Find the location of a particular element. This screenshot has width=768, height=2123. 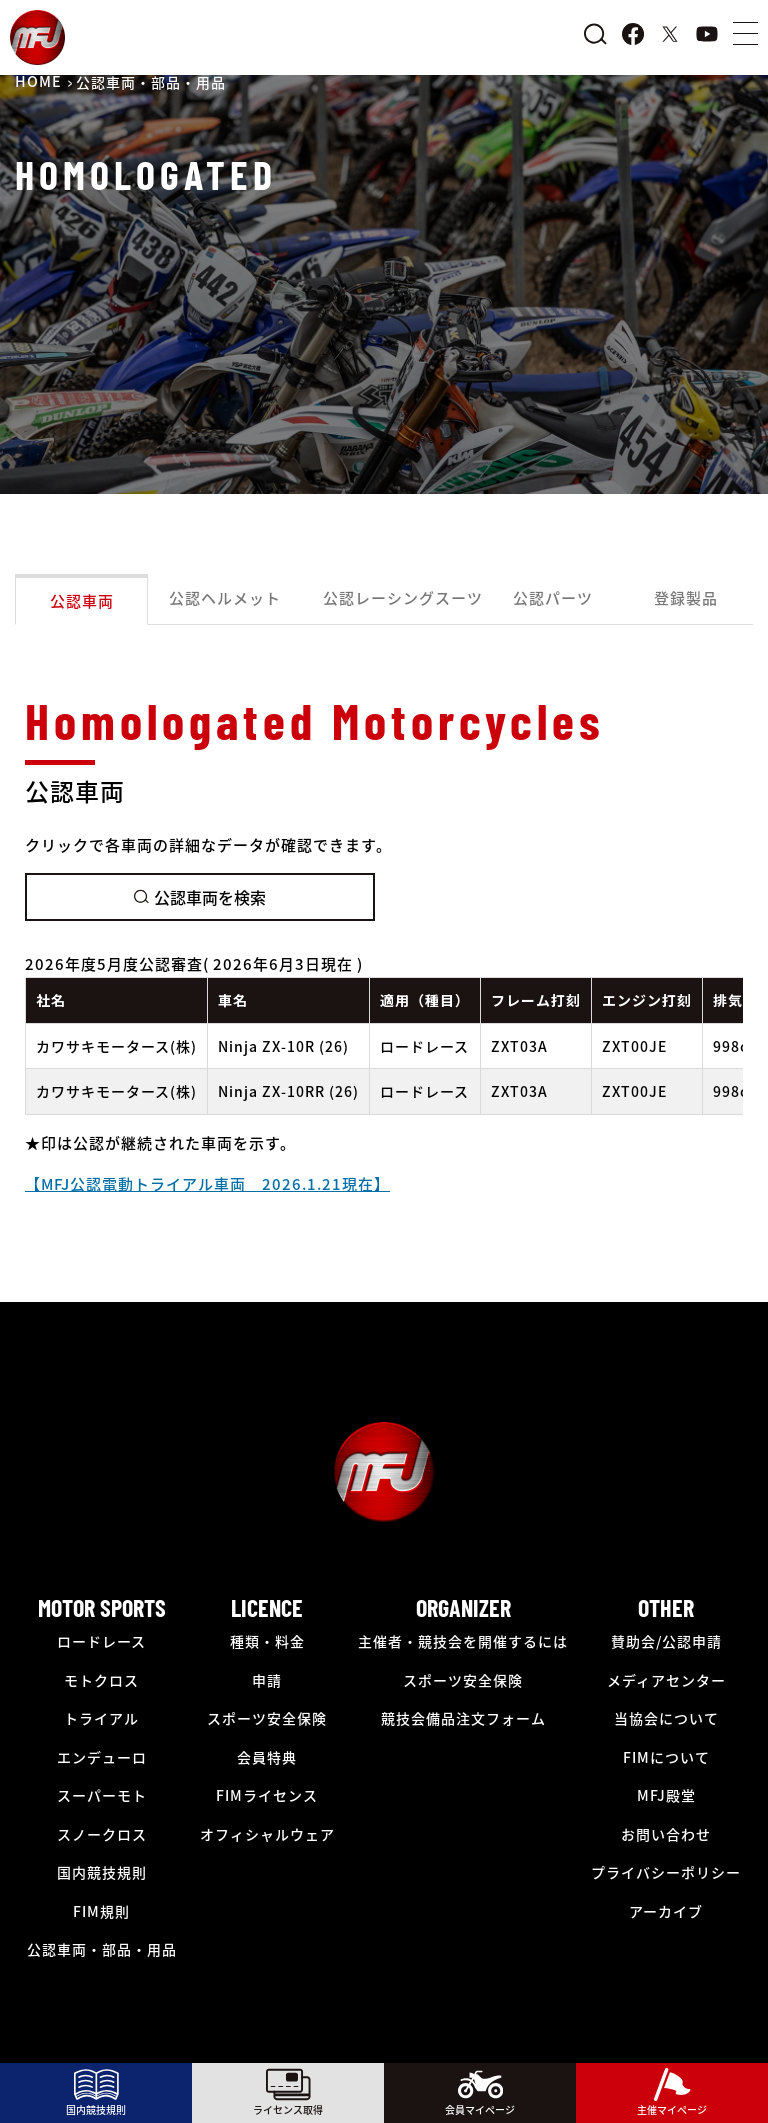

オフィシャルウェア is located at coordinates (267, 1834).